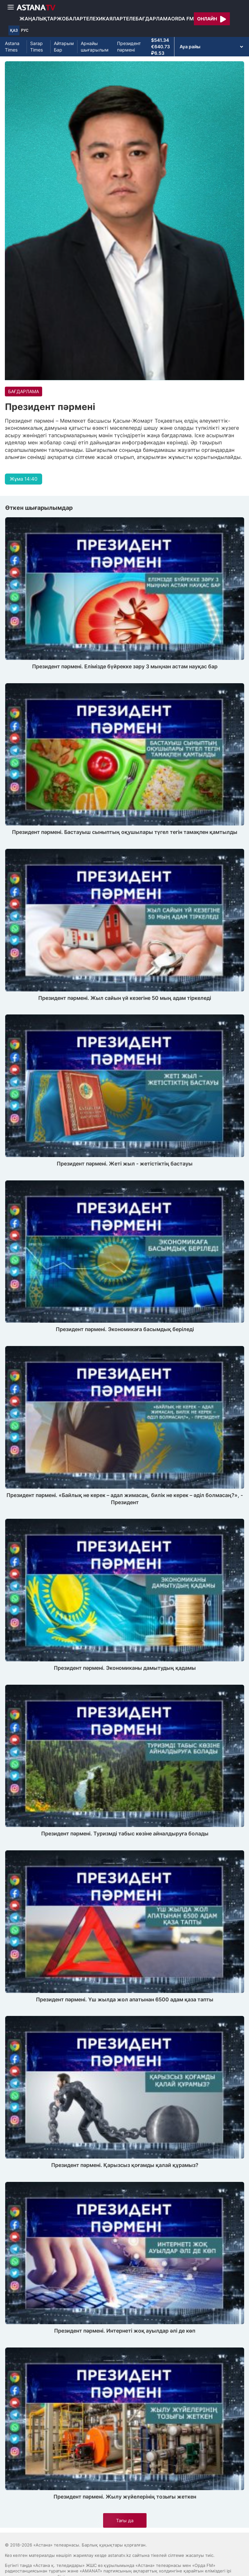 This screenshot has height=2576, width=249. I want to click on Арнайы шығарылым, so click(95, 47).